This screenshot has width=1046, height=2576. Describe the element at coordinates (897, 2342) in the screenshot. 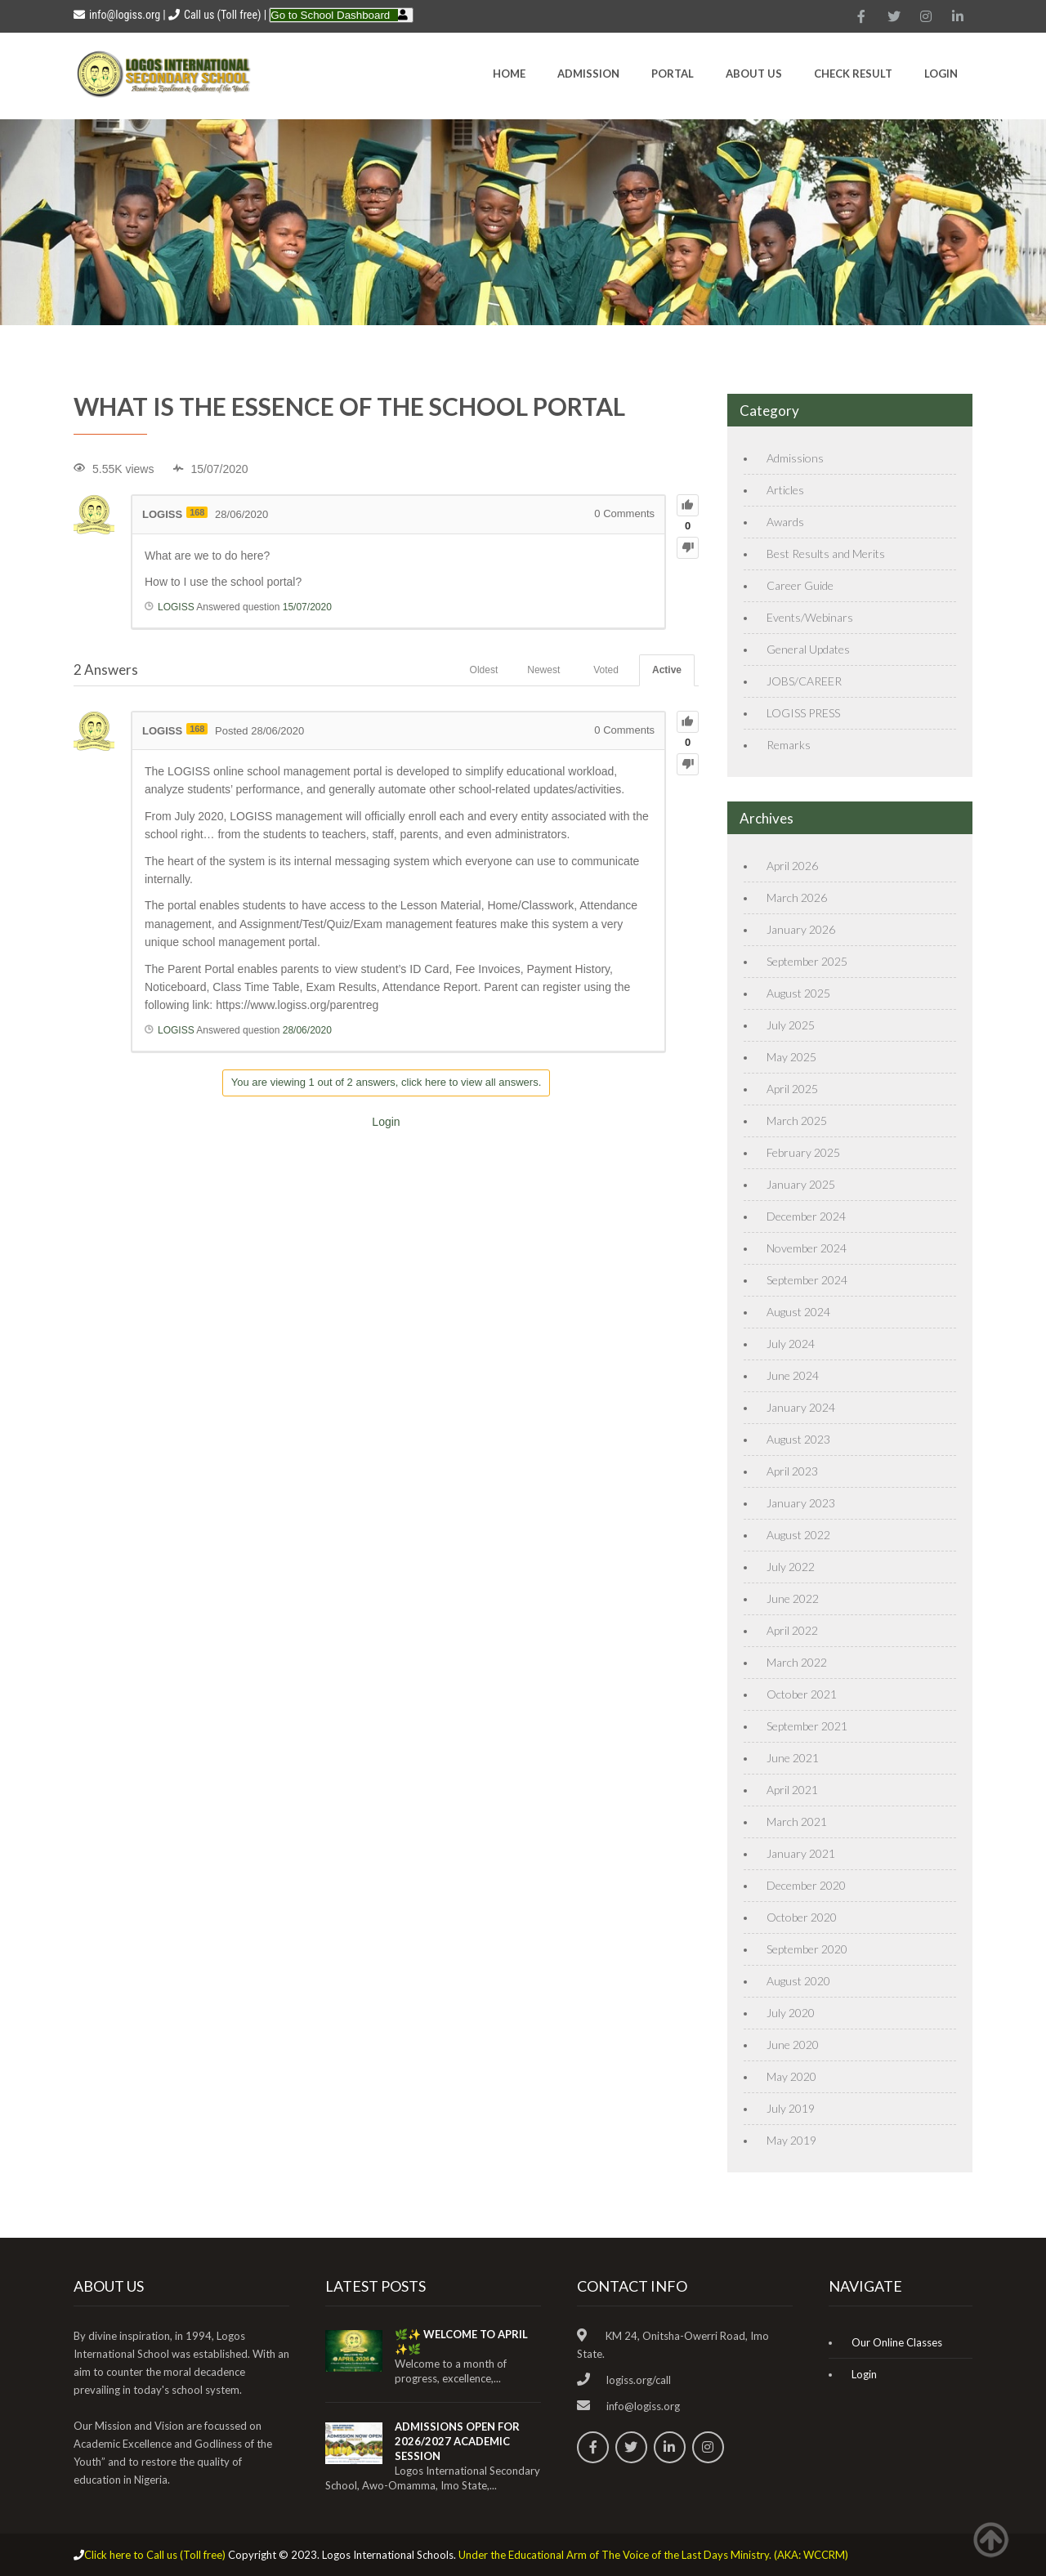

I see `Our Online Classes` at that location.